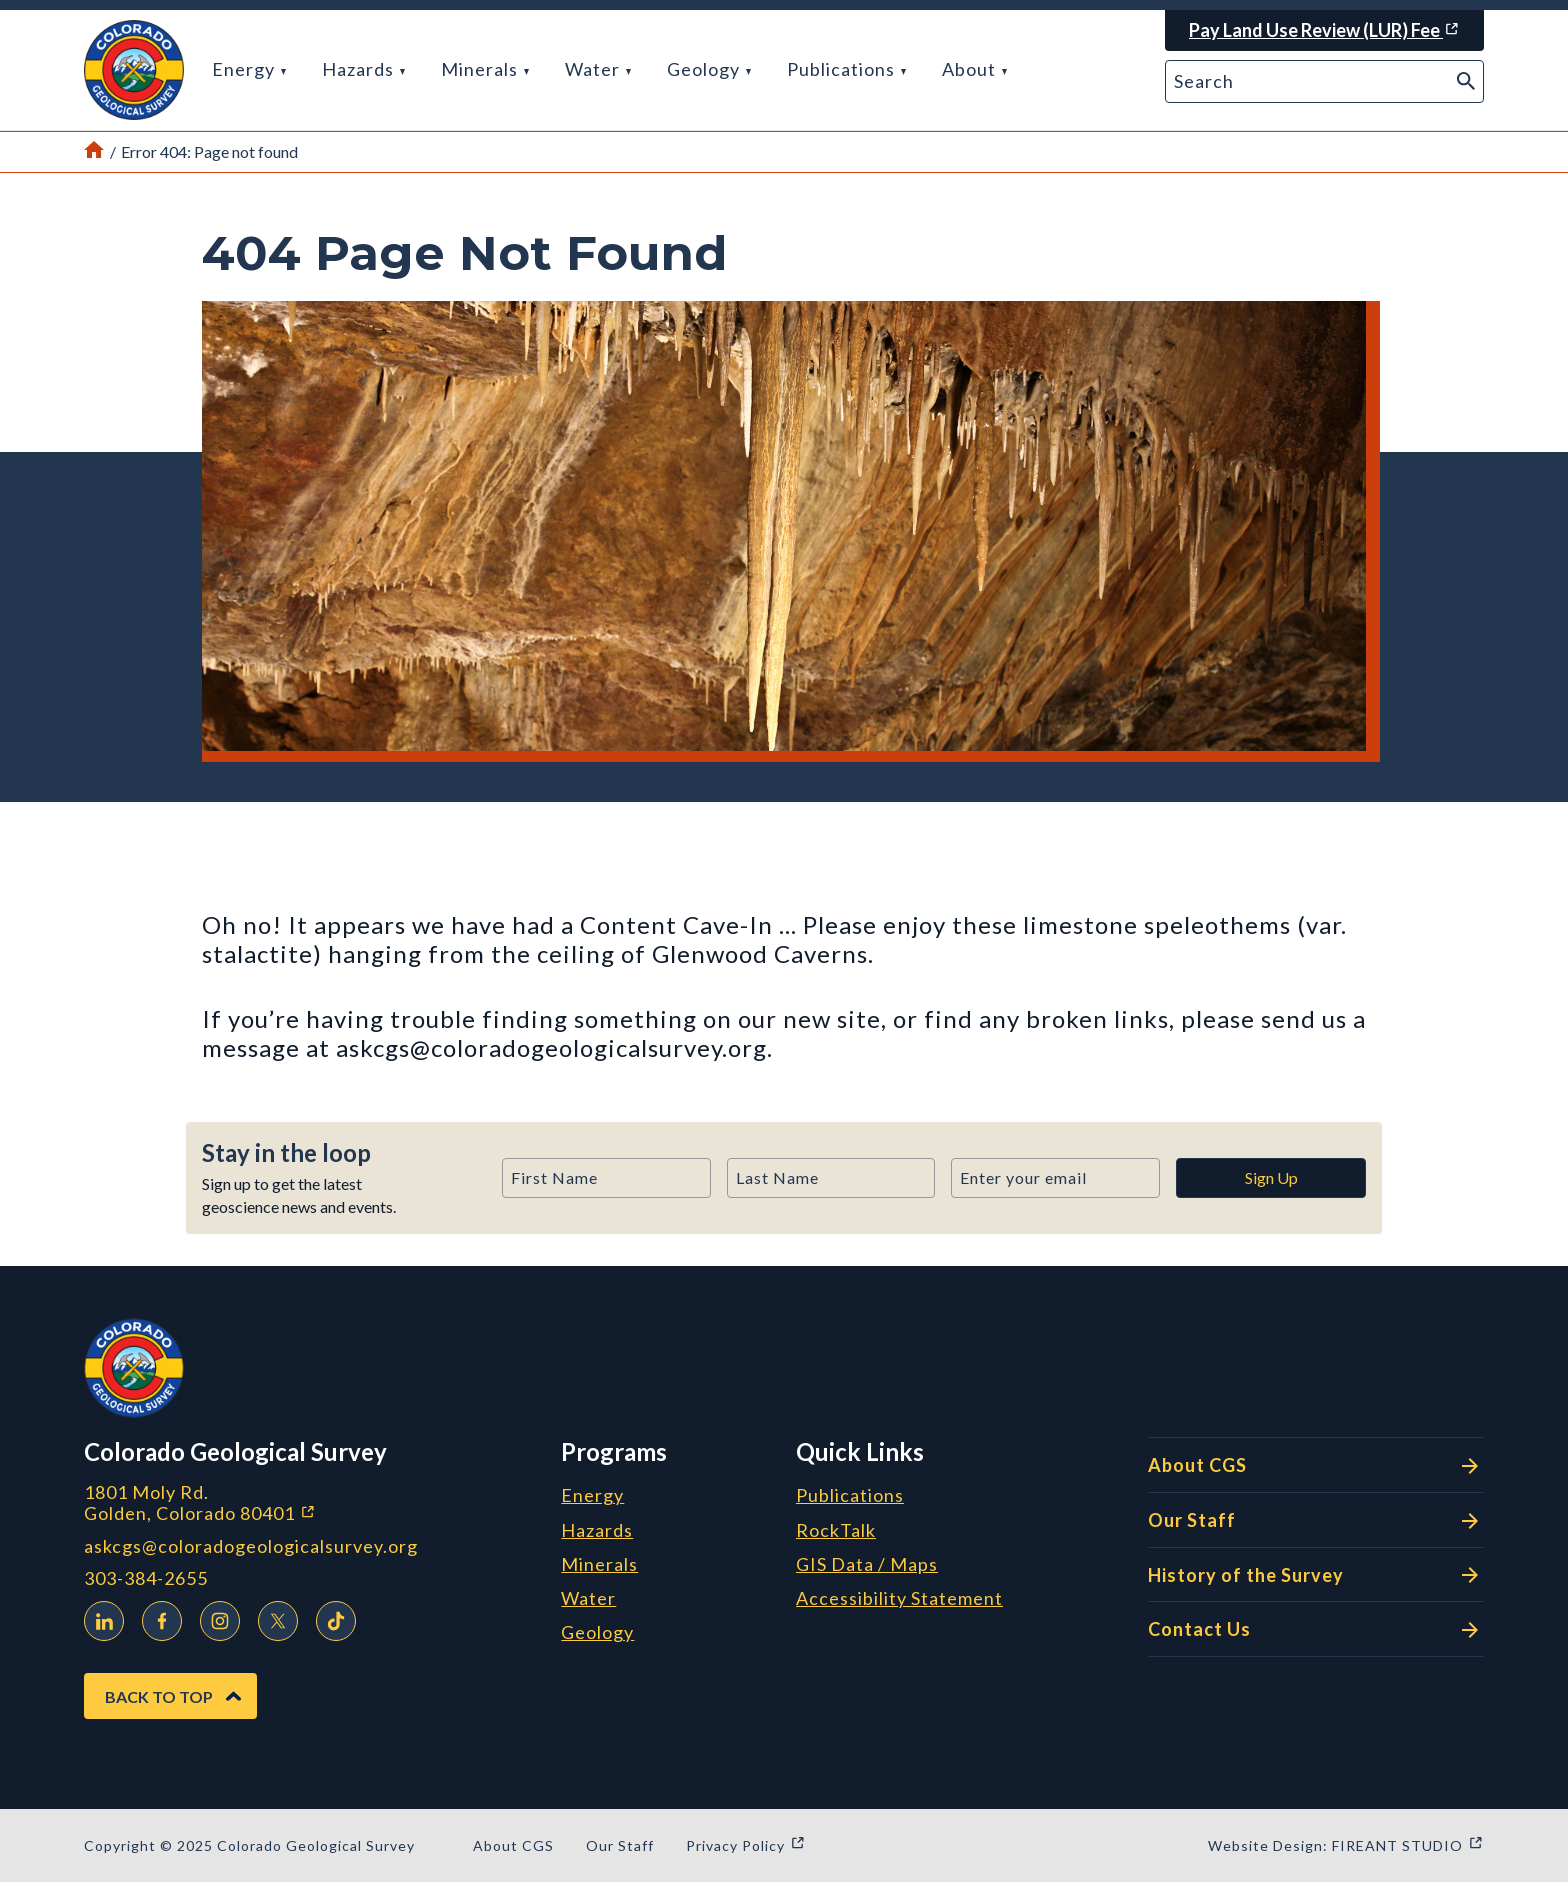 The height and width of the screenshot is (1882, 1568). What do you see at coordinates (867, 1565) in the screenshot?
I see `GIS Data / Maps` at bounding box center [867, 1565].